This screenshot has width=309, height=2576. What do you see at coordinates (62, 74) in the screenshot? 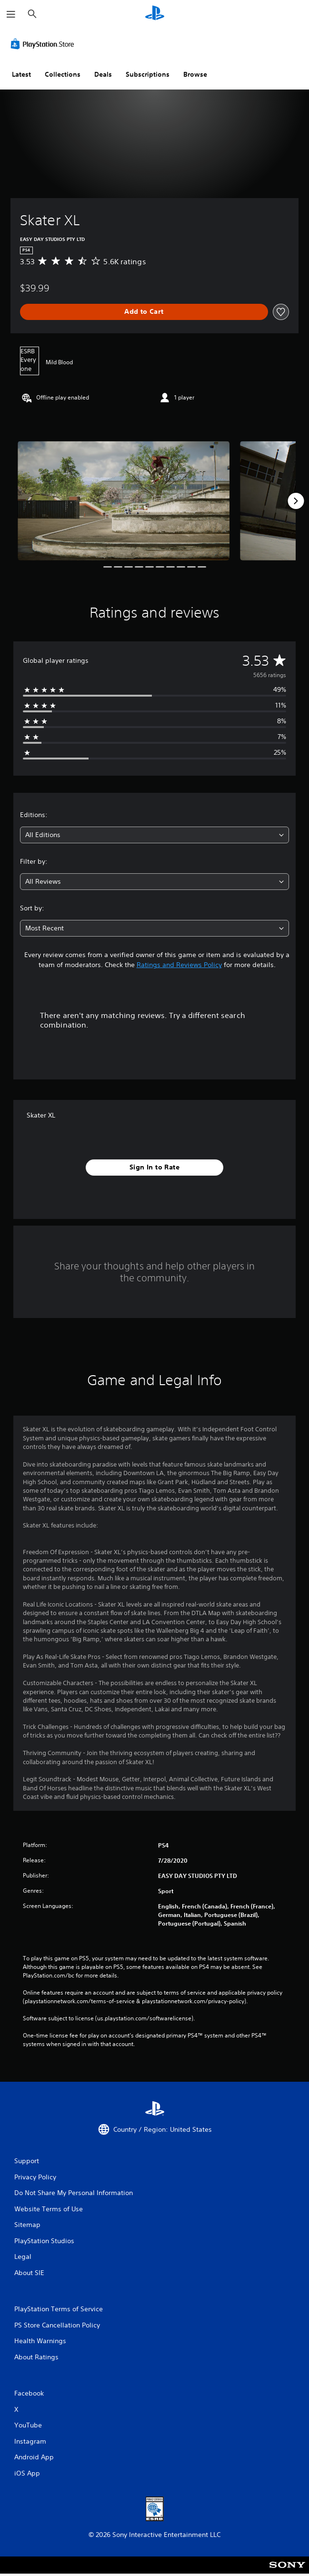
I see `Collections` at bounding box center [62, 74].